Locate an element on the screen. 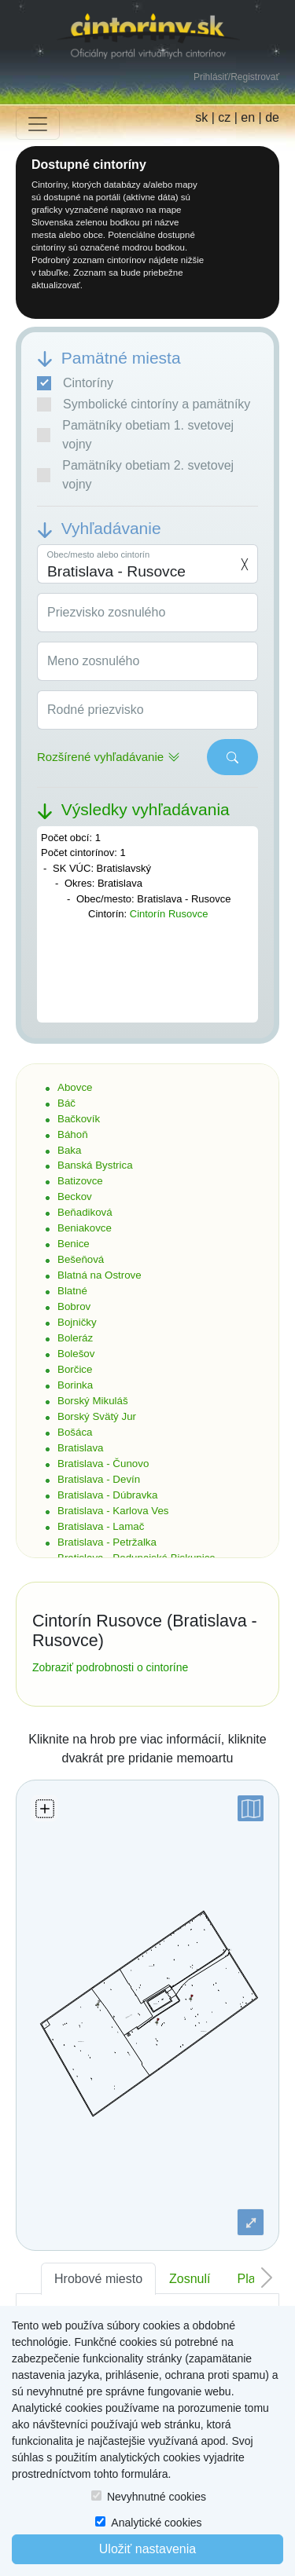  Bratislava - Lamač is located at coordinates (100, 1526).